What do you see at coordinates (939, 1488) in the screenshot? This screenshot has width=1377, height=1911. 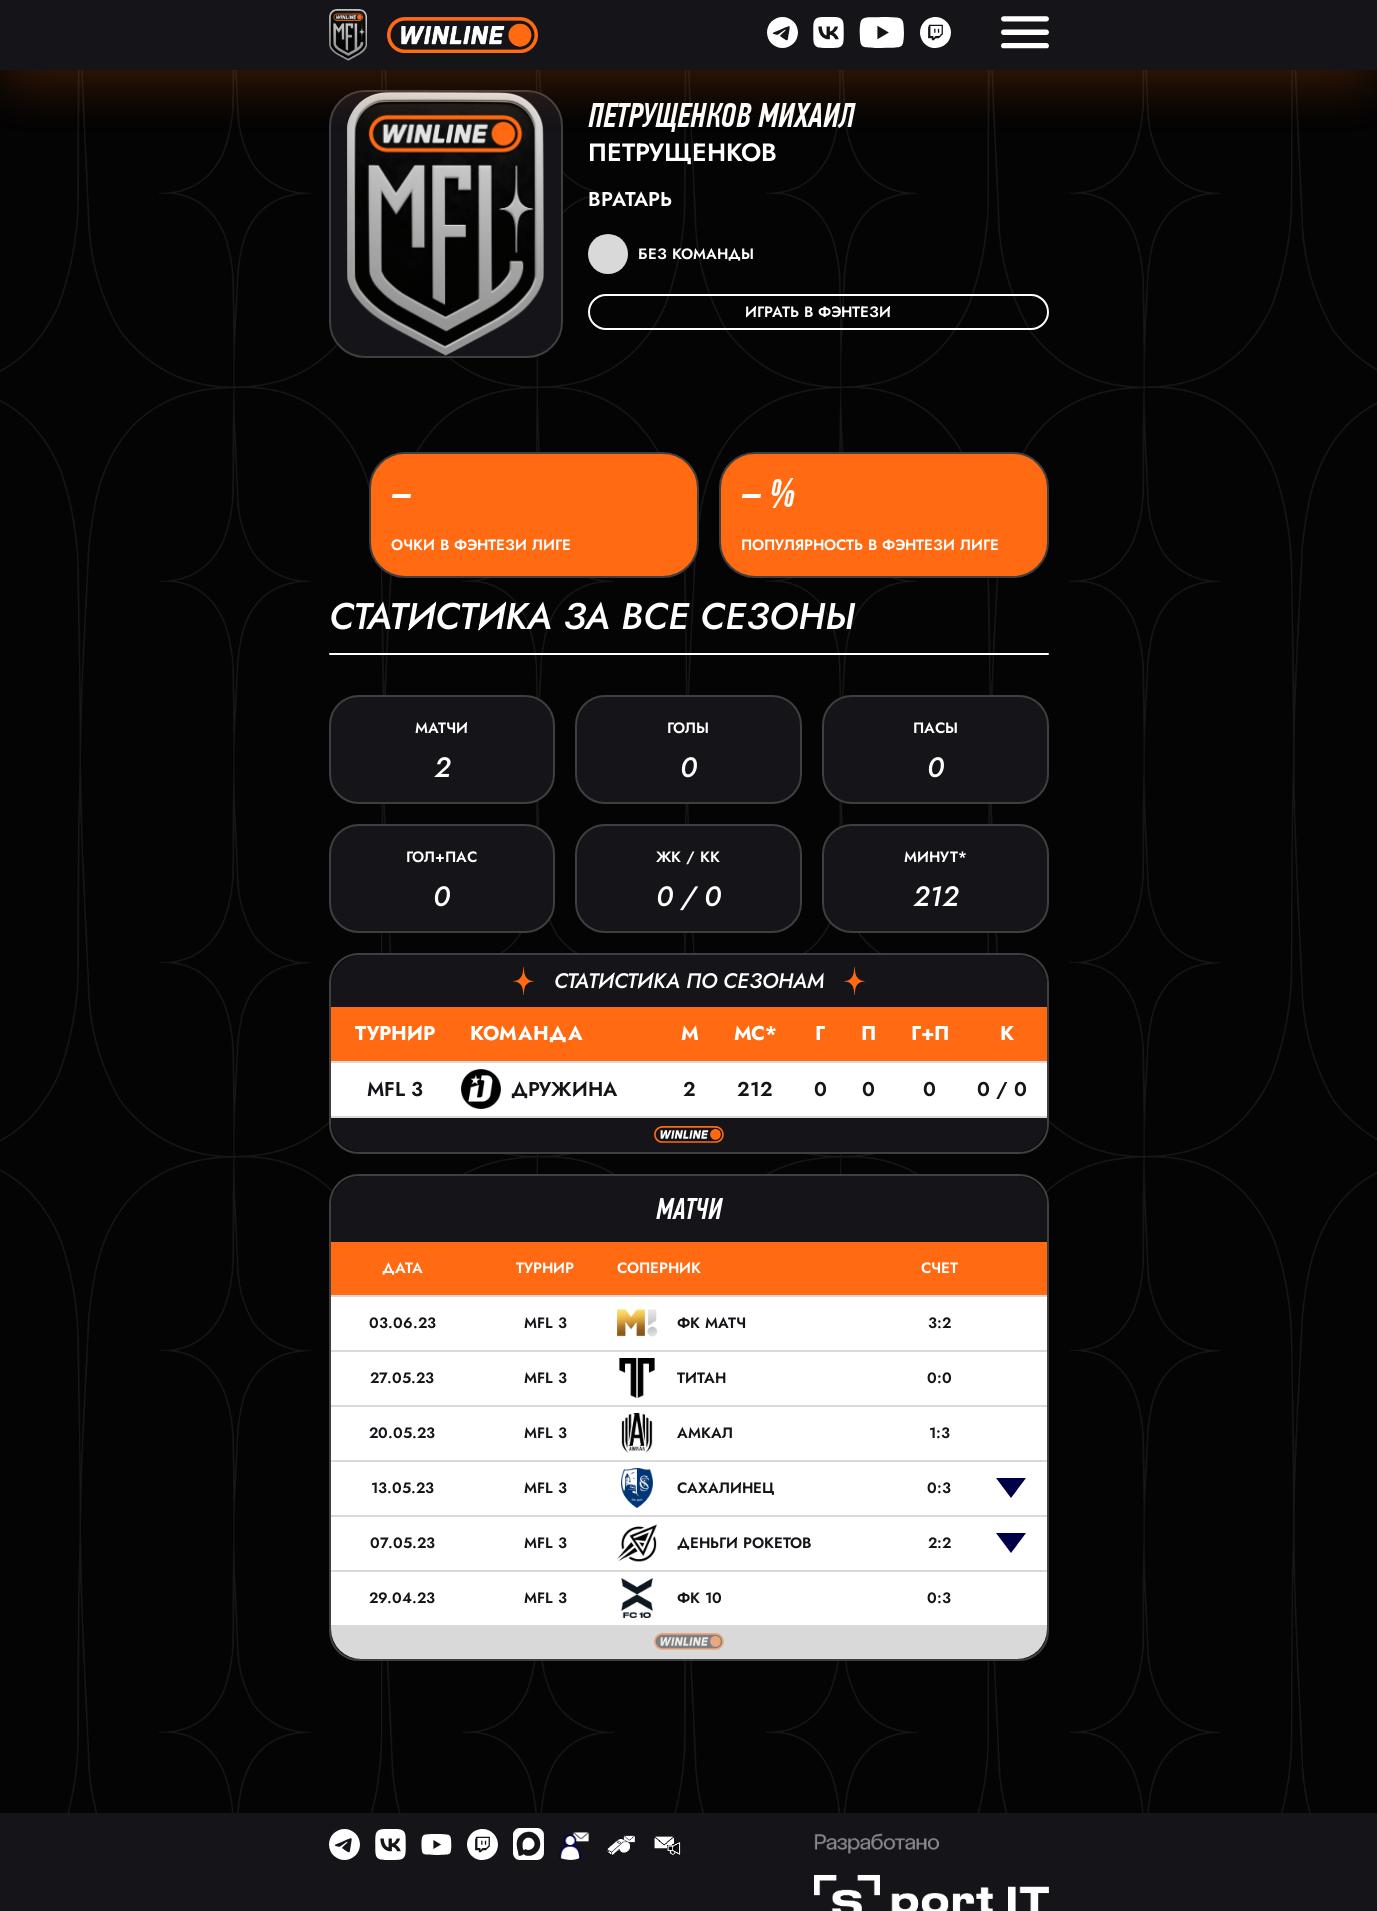 I see `0:3` at bounding box center [939, 1488].